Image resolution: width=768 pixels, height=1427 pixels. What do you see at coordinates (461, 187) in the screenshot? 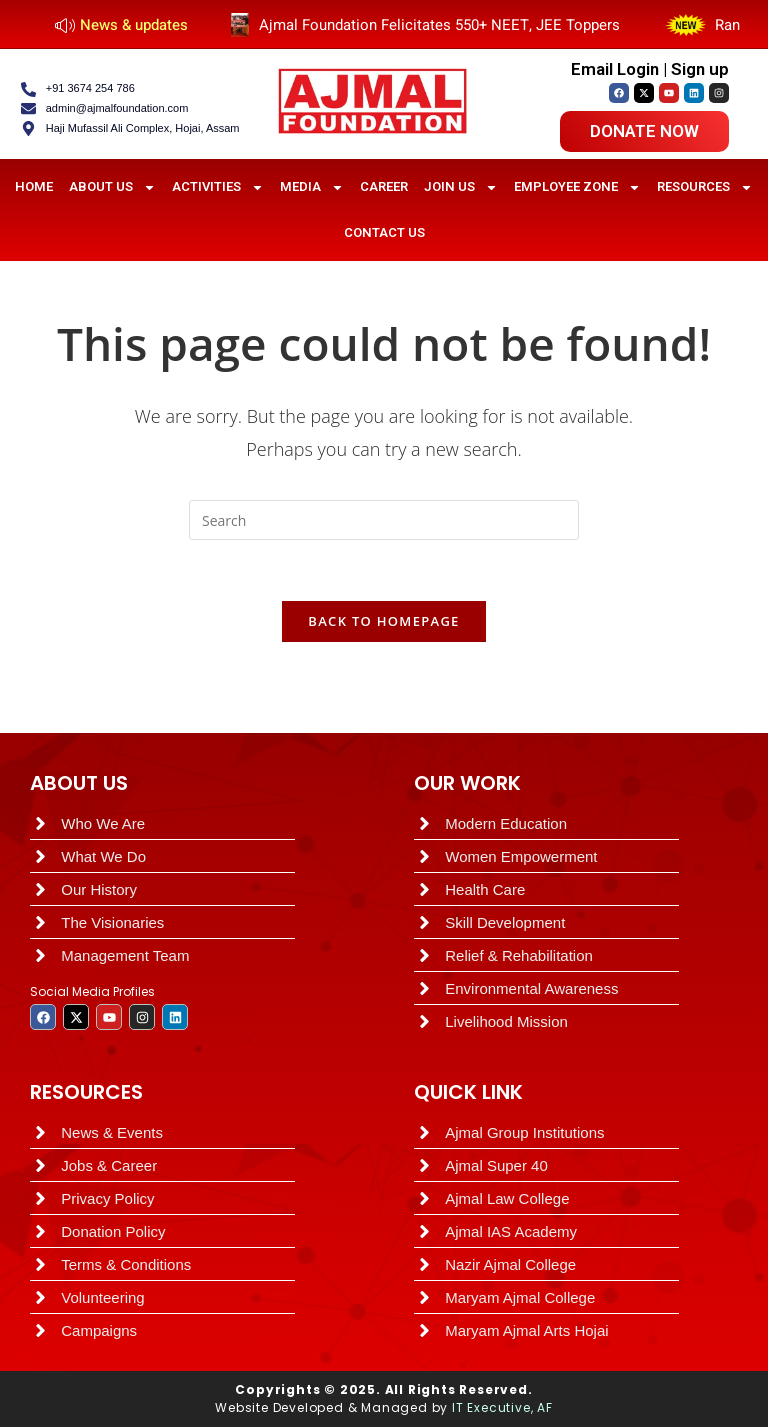
I see `Join Us` at bounding box center [461, 187].